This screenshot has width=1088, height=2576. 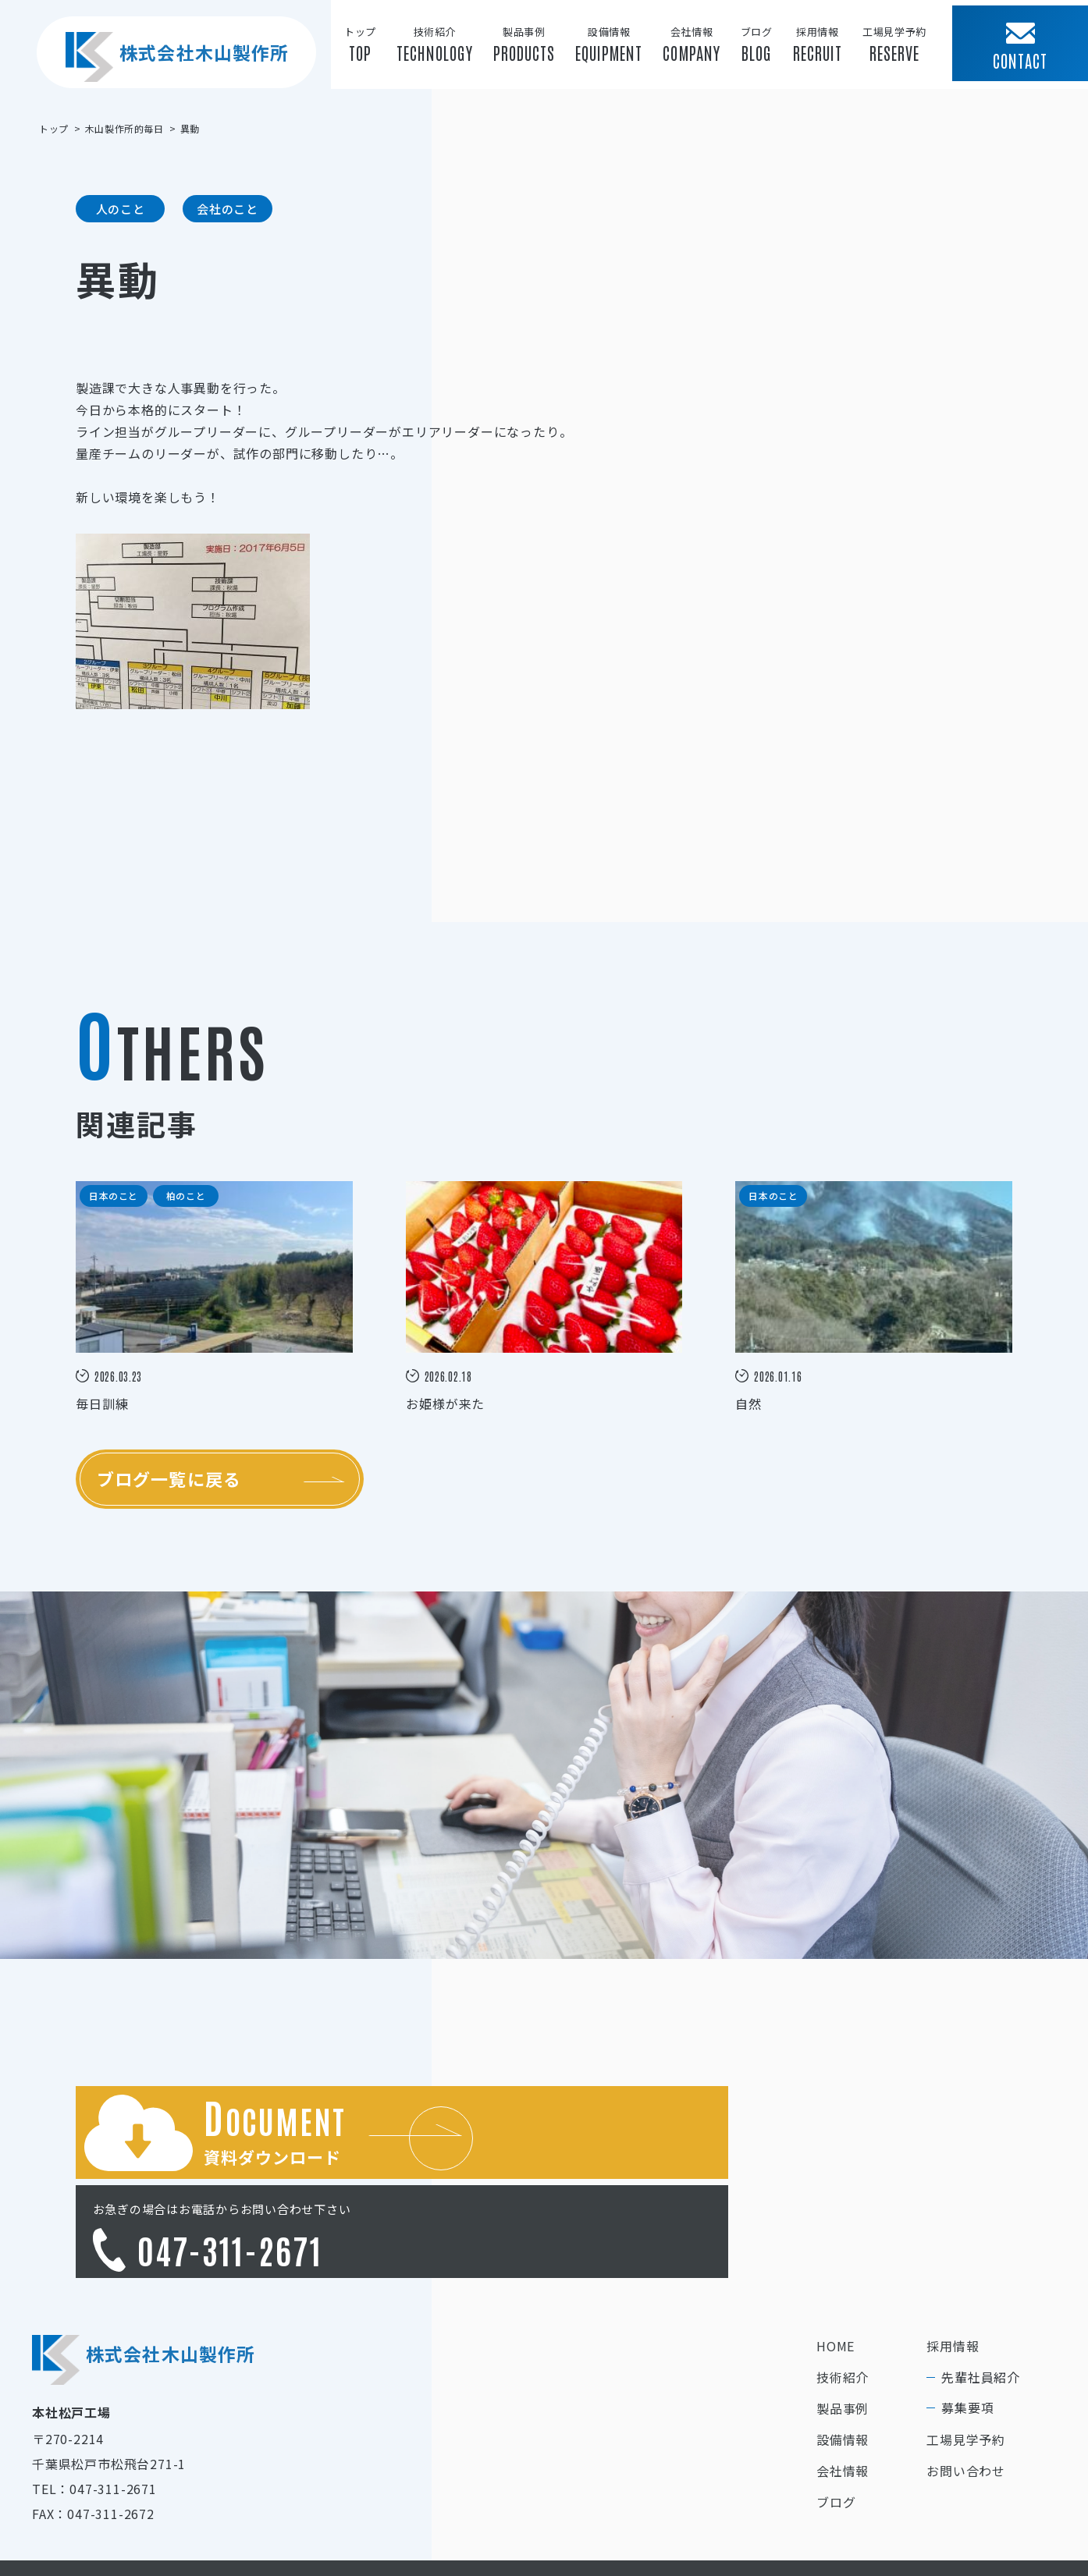 What do you see at coordinates (980, 2292) in the screenshot?
I see `先輩社員紹介` at bounding box center [980, 2292].